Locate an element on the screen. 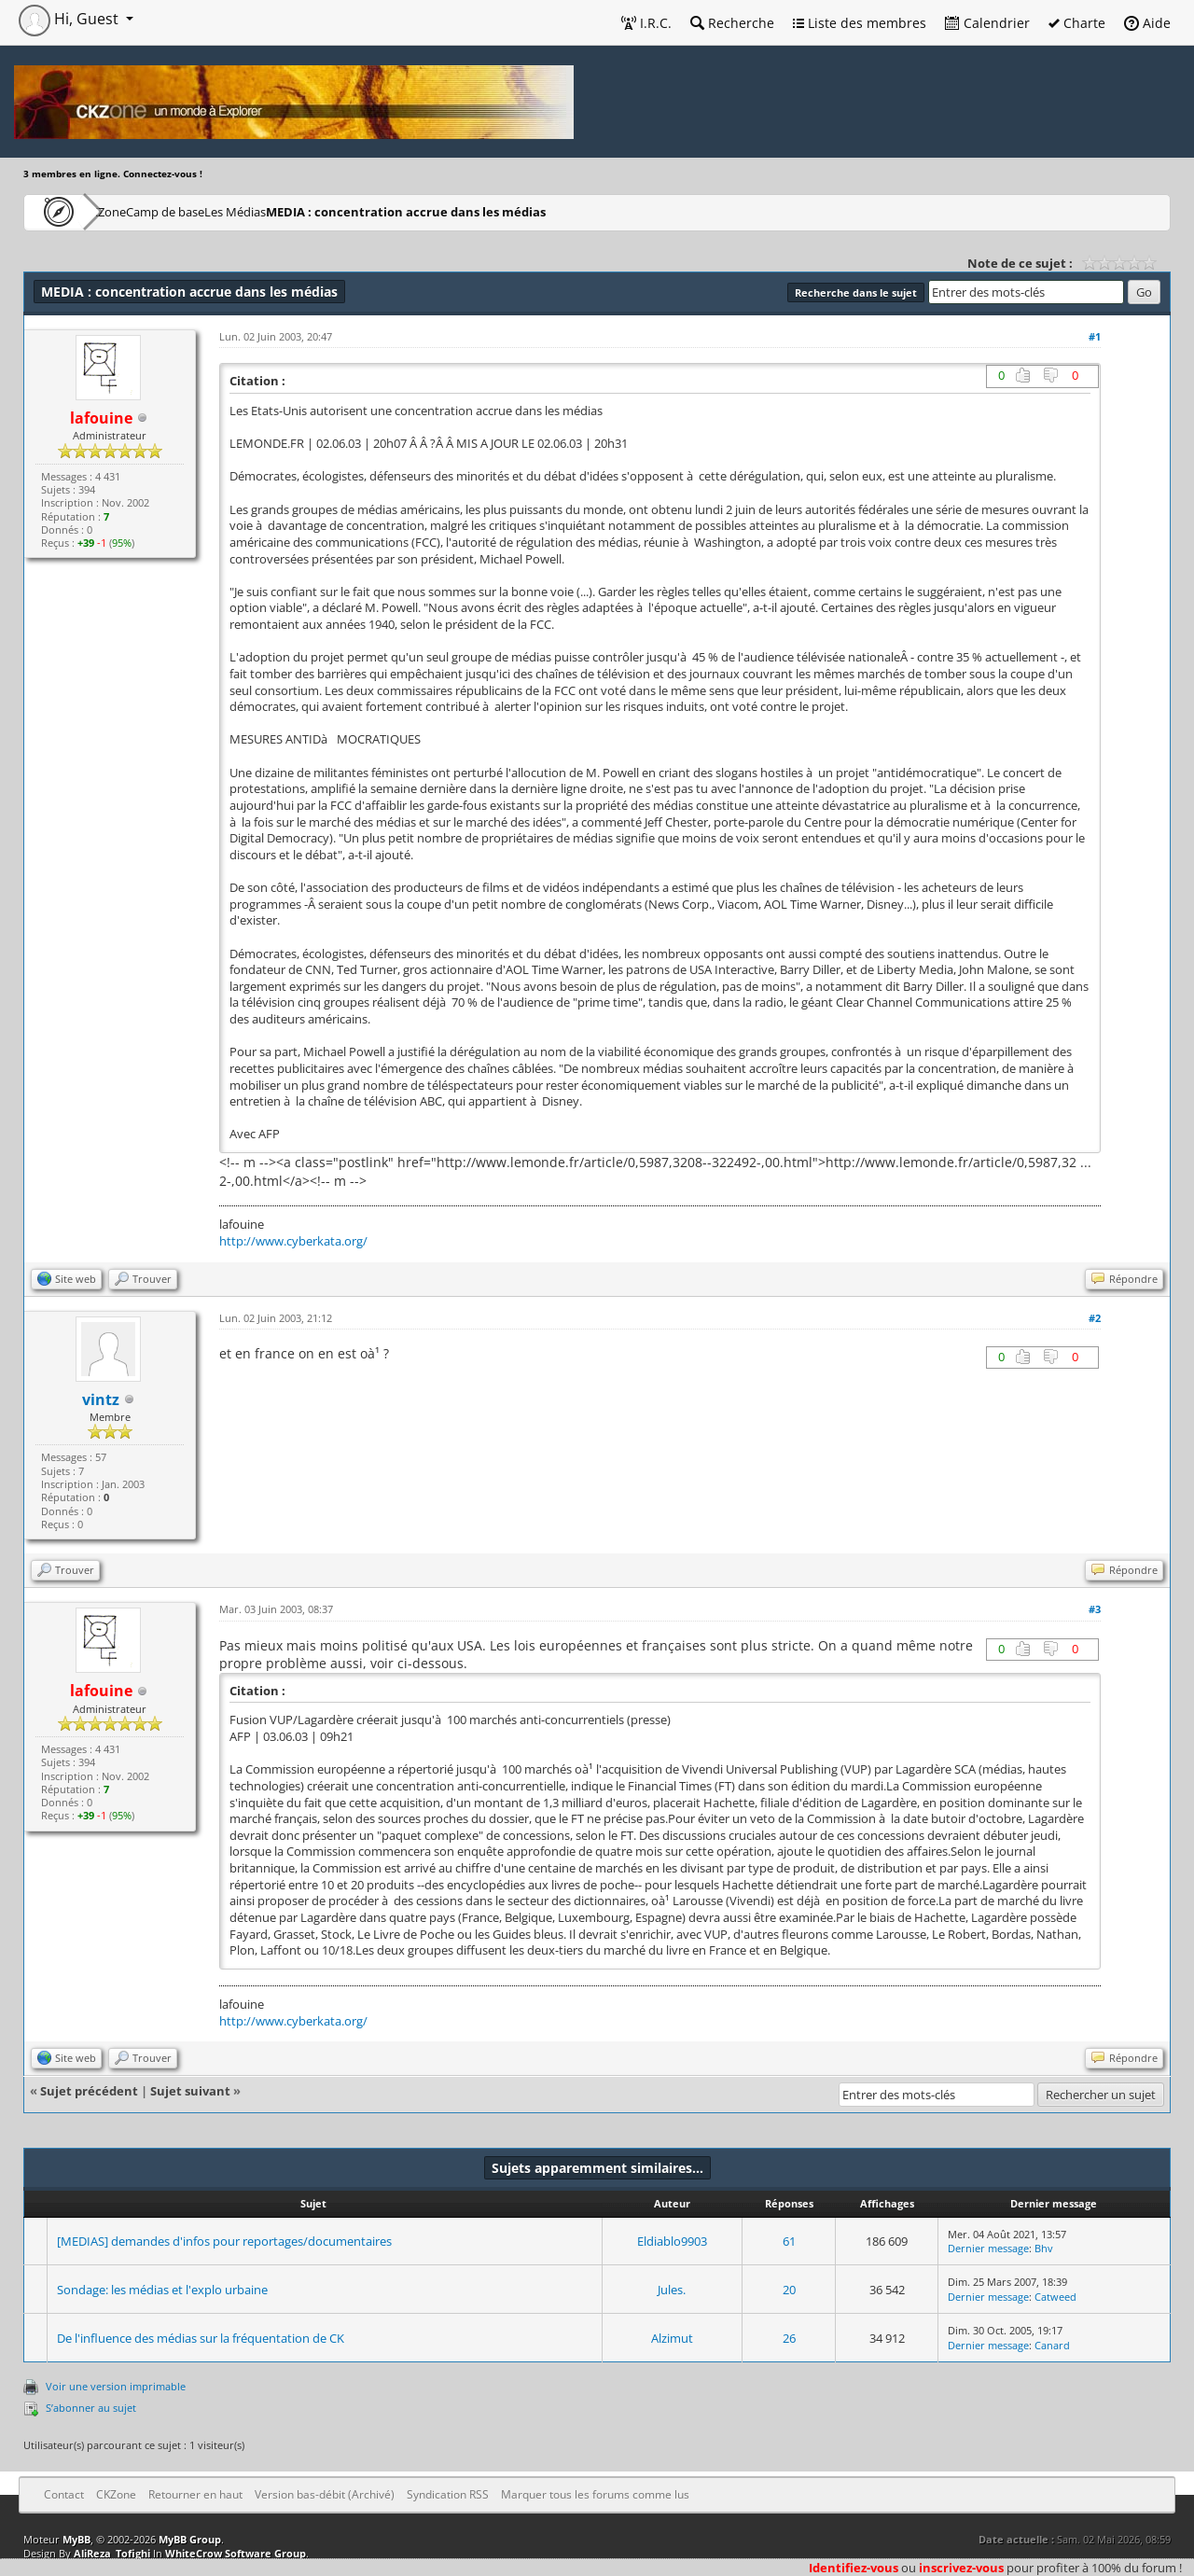 The width and height of the screenshot is (1194, 2576). [MEDIAS] demandes d'infos pour reportages/documentaires is located at coordinates (224, 2241).